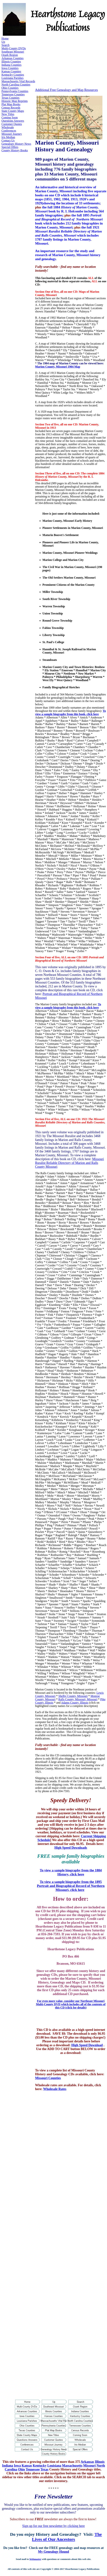  Describe the element at coordinates (44, 2469) in the screenshot. I see `Texas` at that location.